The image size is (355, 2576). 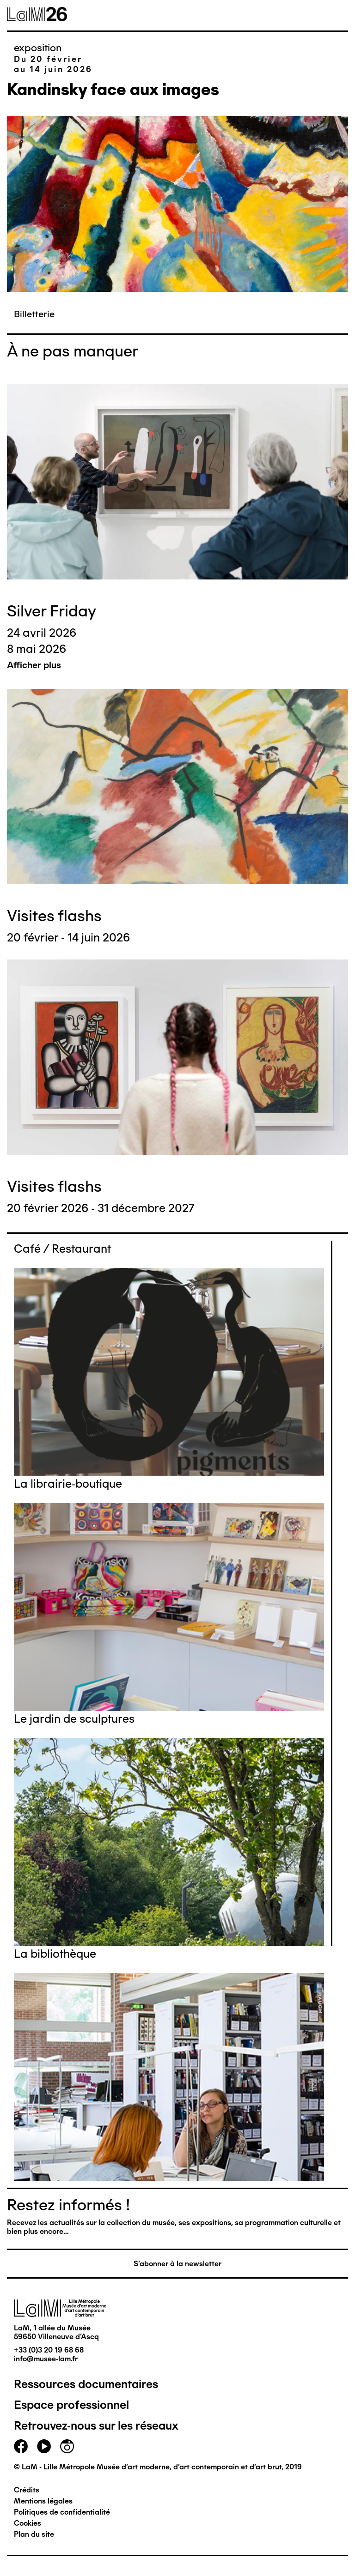 I want to click on info@musee-lam.fr, so click(x=46, y=2358).